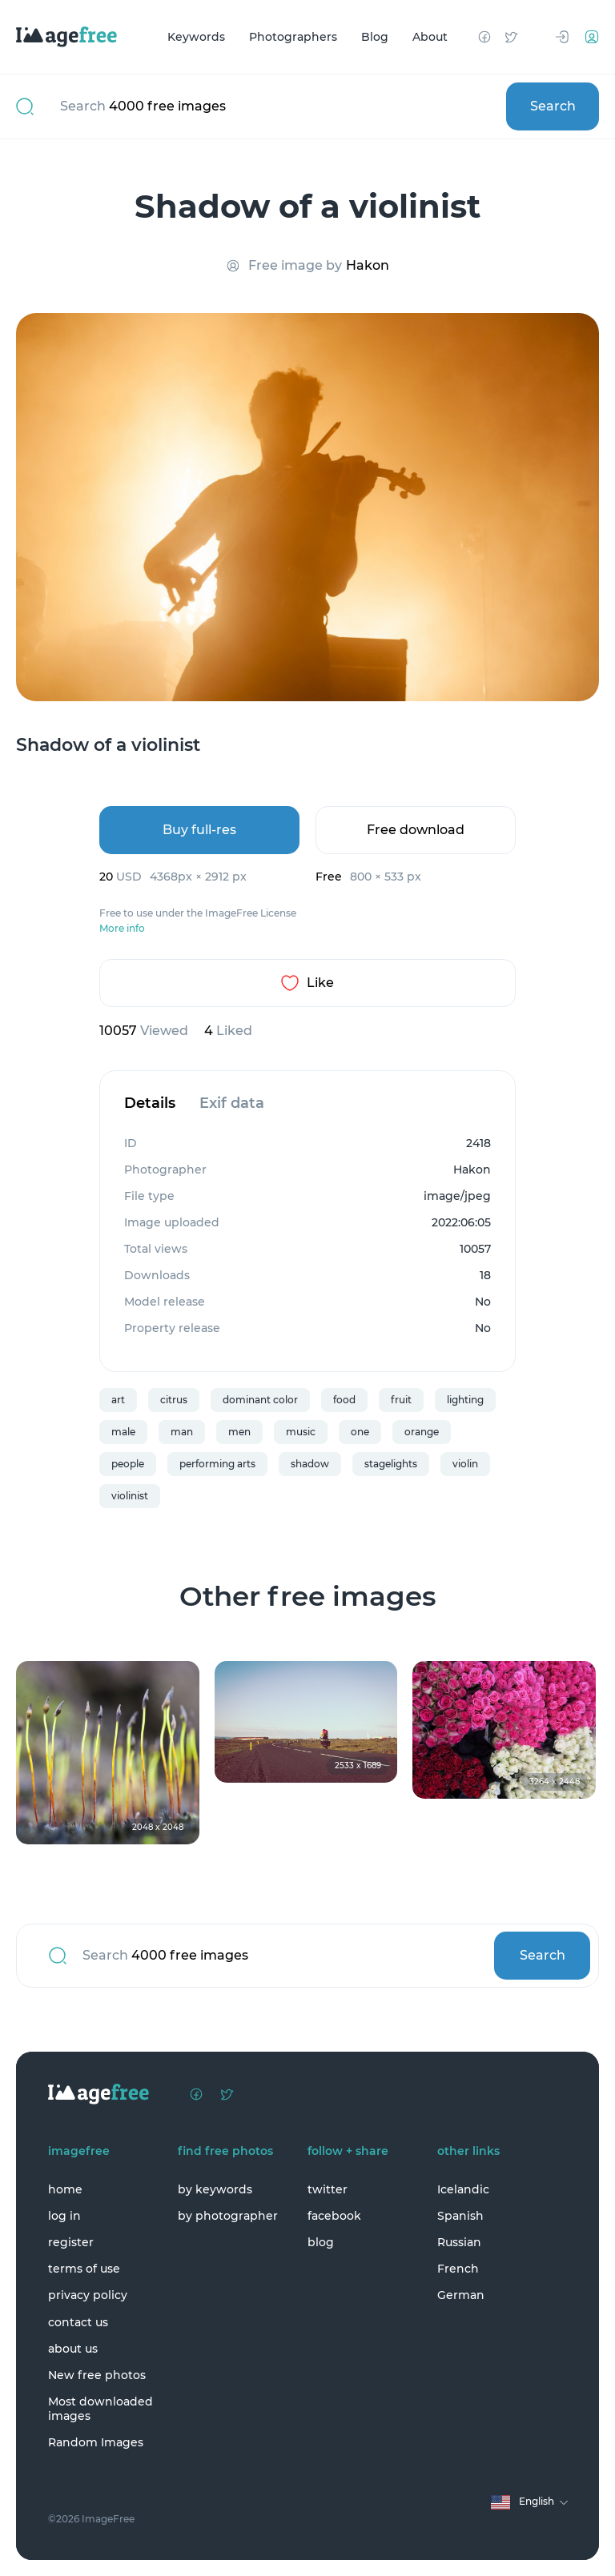 The image size is (615, 2576). I want to click on Random Images, so click(95, 2442).